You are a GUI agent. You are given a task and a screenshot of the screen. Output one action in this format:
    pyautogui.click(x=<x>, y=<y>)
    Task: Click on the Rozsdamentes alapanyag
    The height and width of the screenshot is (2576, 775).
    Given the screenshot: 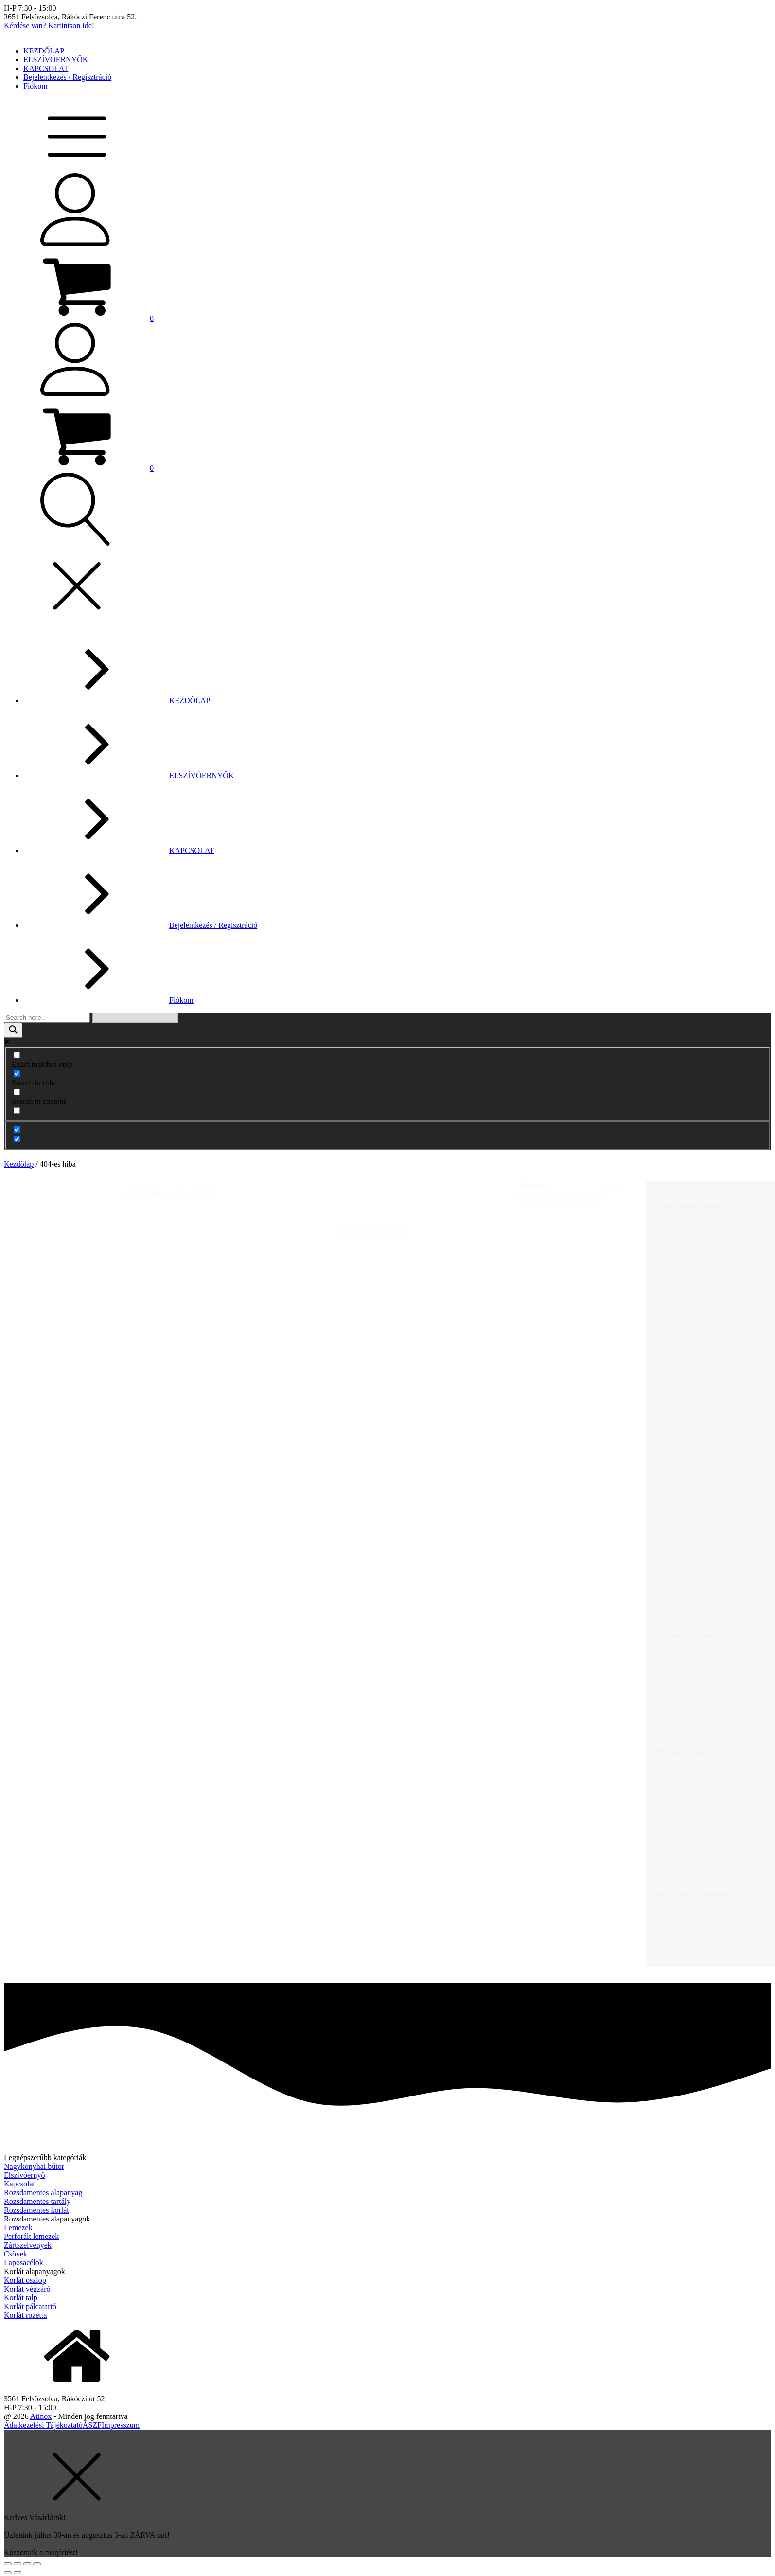 What is the action you would take?
    pyautogui.click(x=43, y=2192)
    